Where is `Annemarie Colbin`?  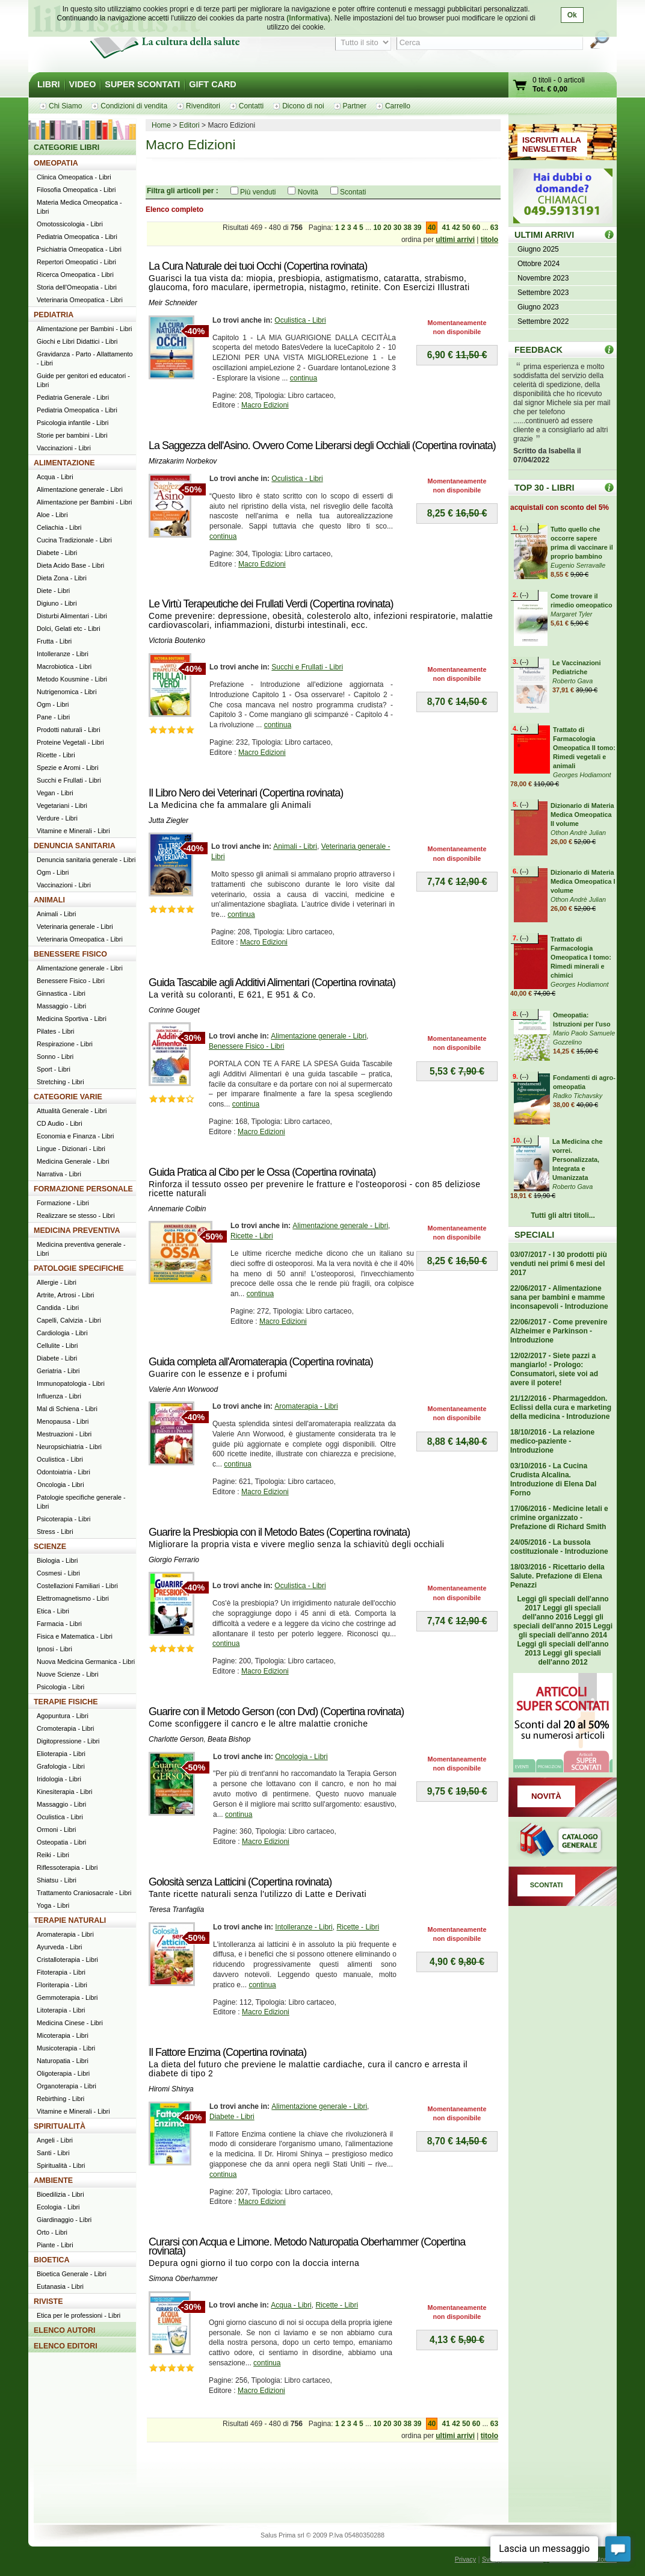
Annemarie Colbin is located at coordinates (177, 1209).